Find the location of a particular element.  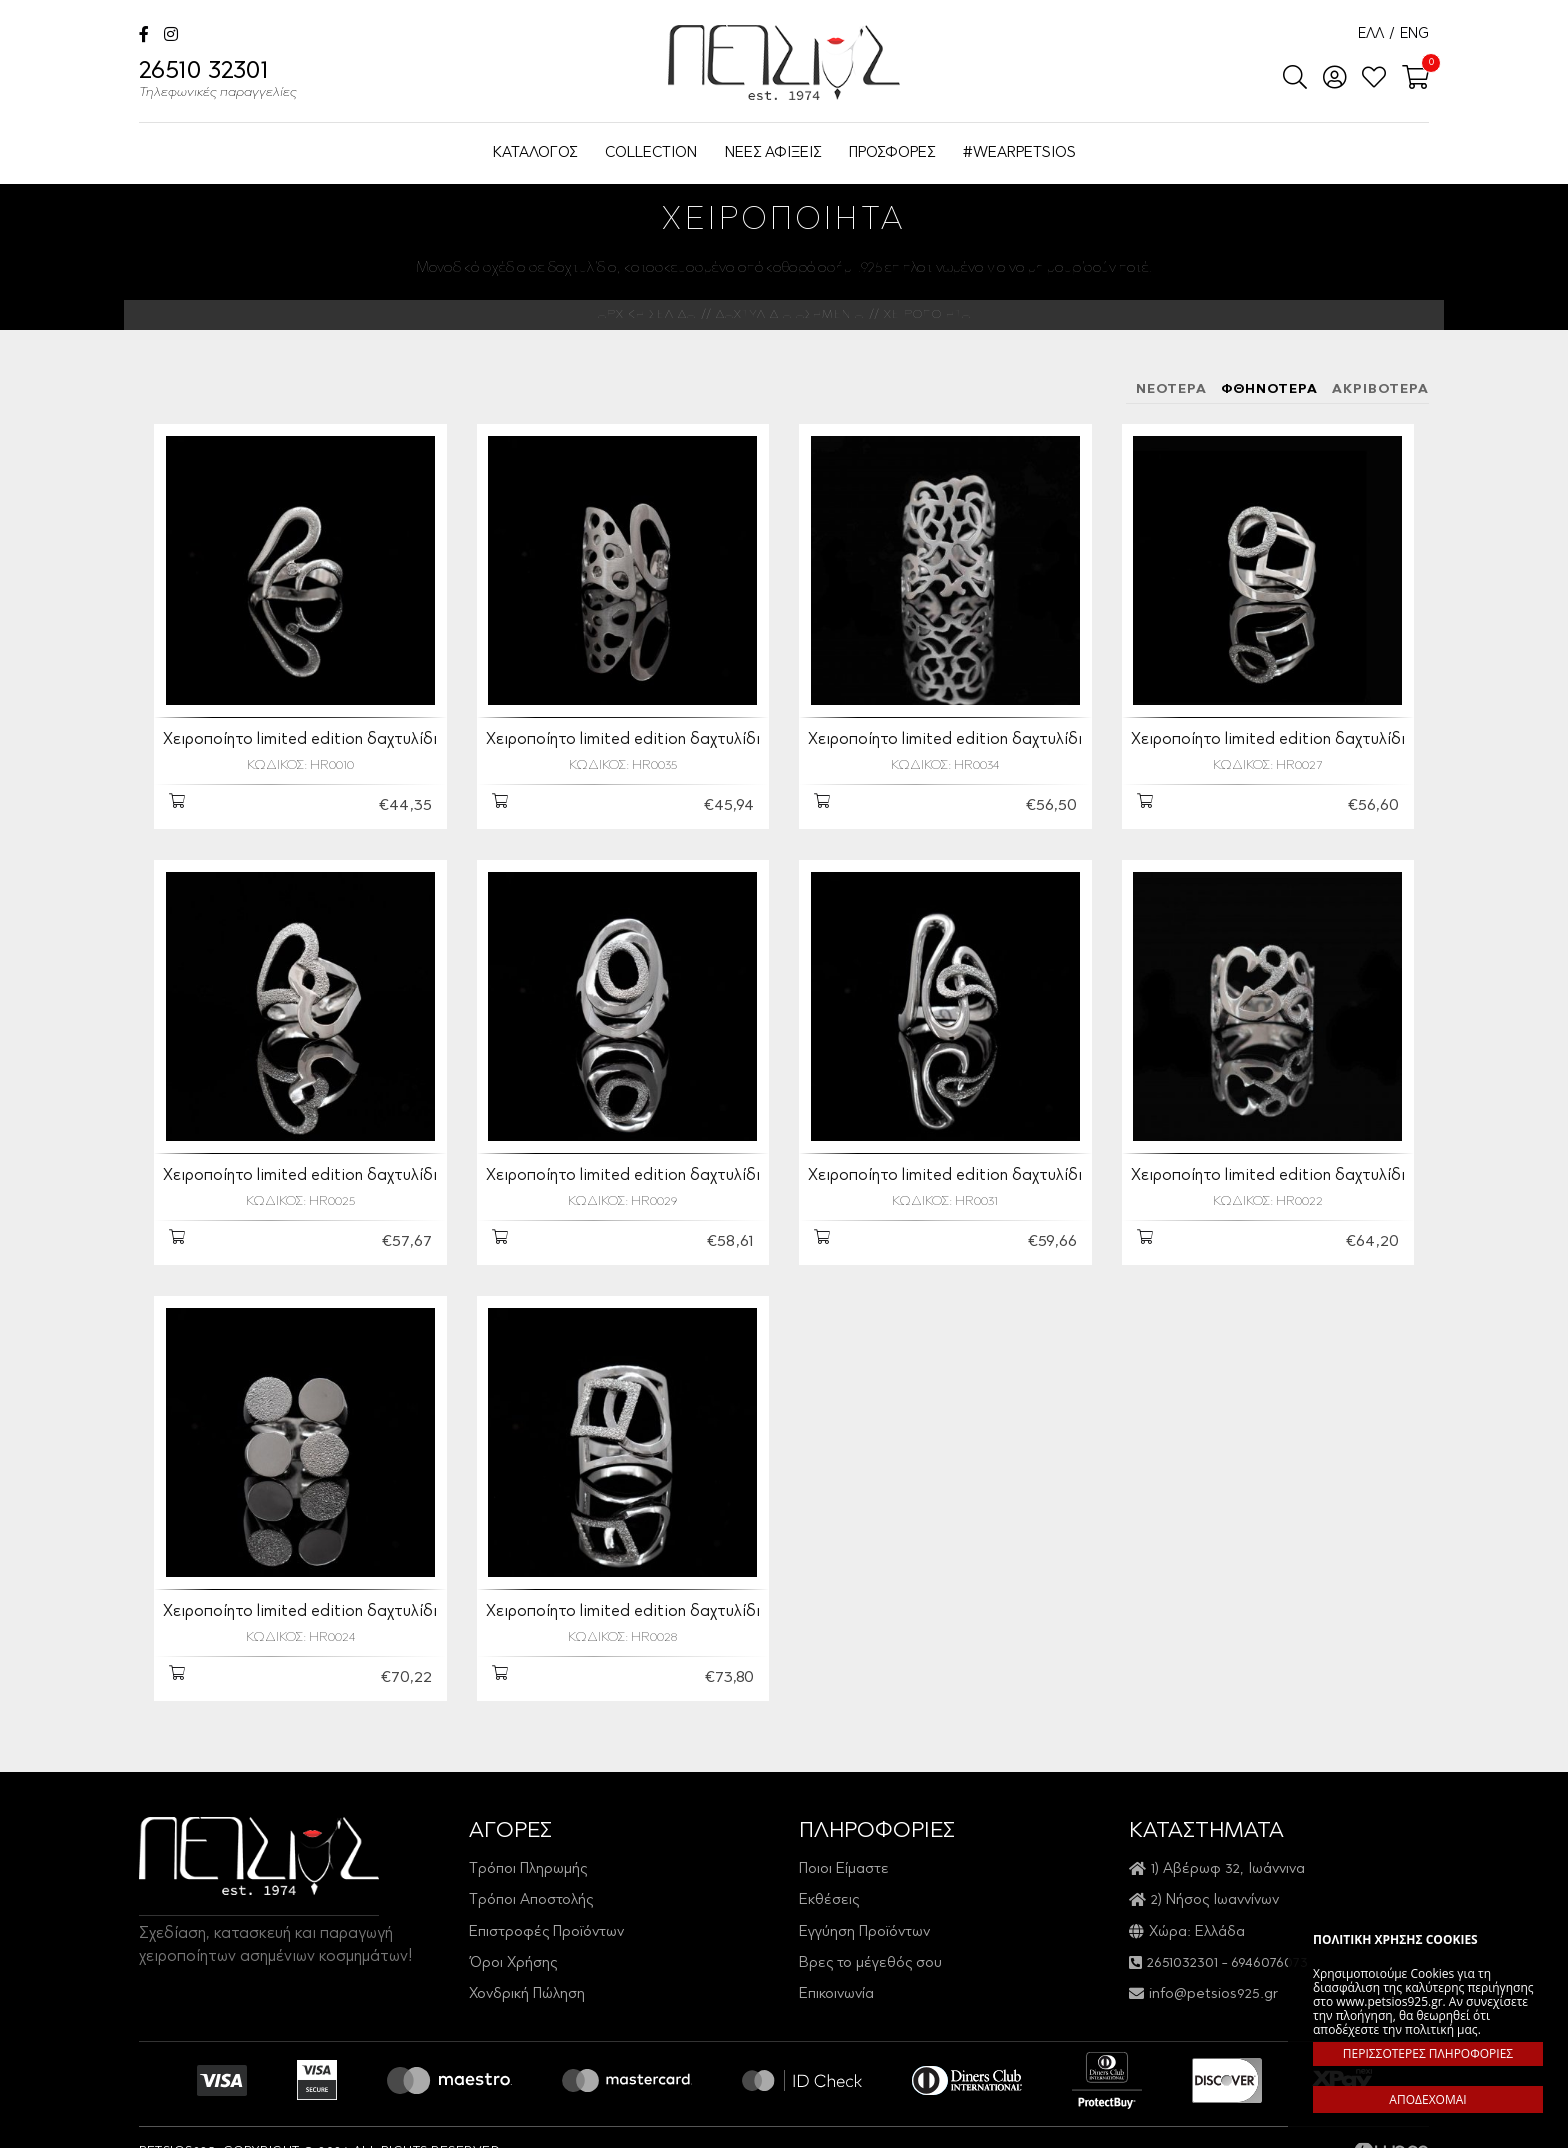

COLLECTION is located at coordinates (651, 153).